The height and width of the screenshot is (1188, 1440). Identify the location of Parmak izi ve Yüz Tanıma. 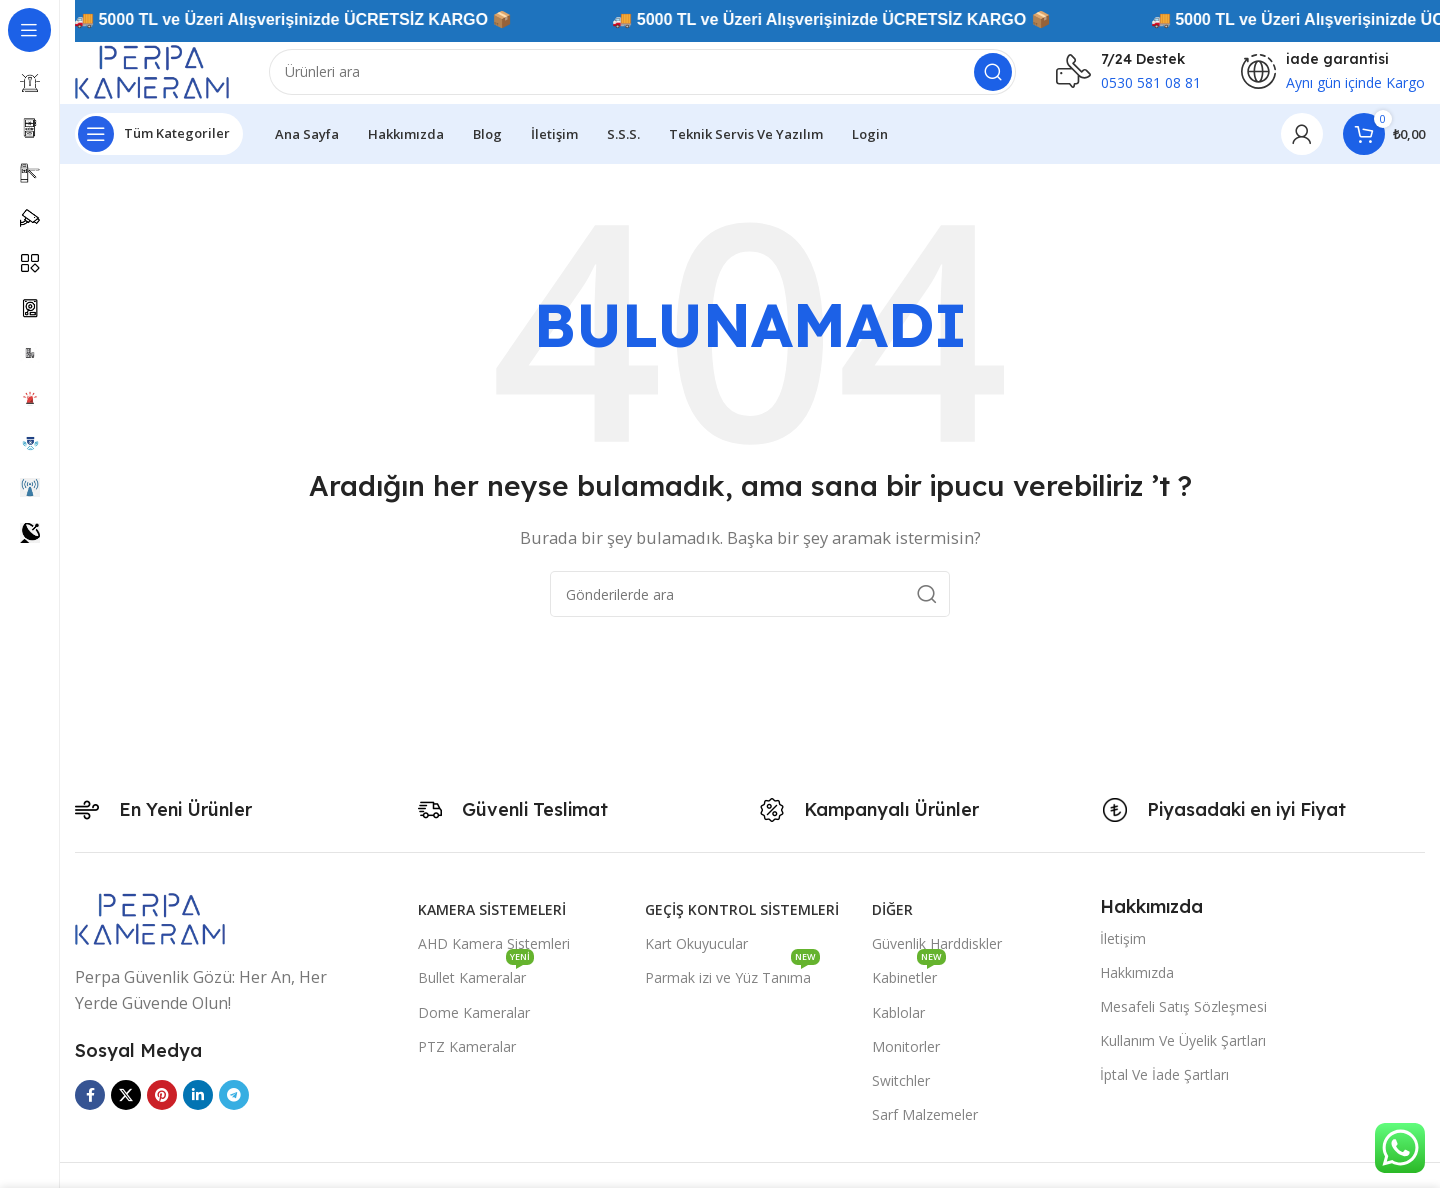
(732, 990).